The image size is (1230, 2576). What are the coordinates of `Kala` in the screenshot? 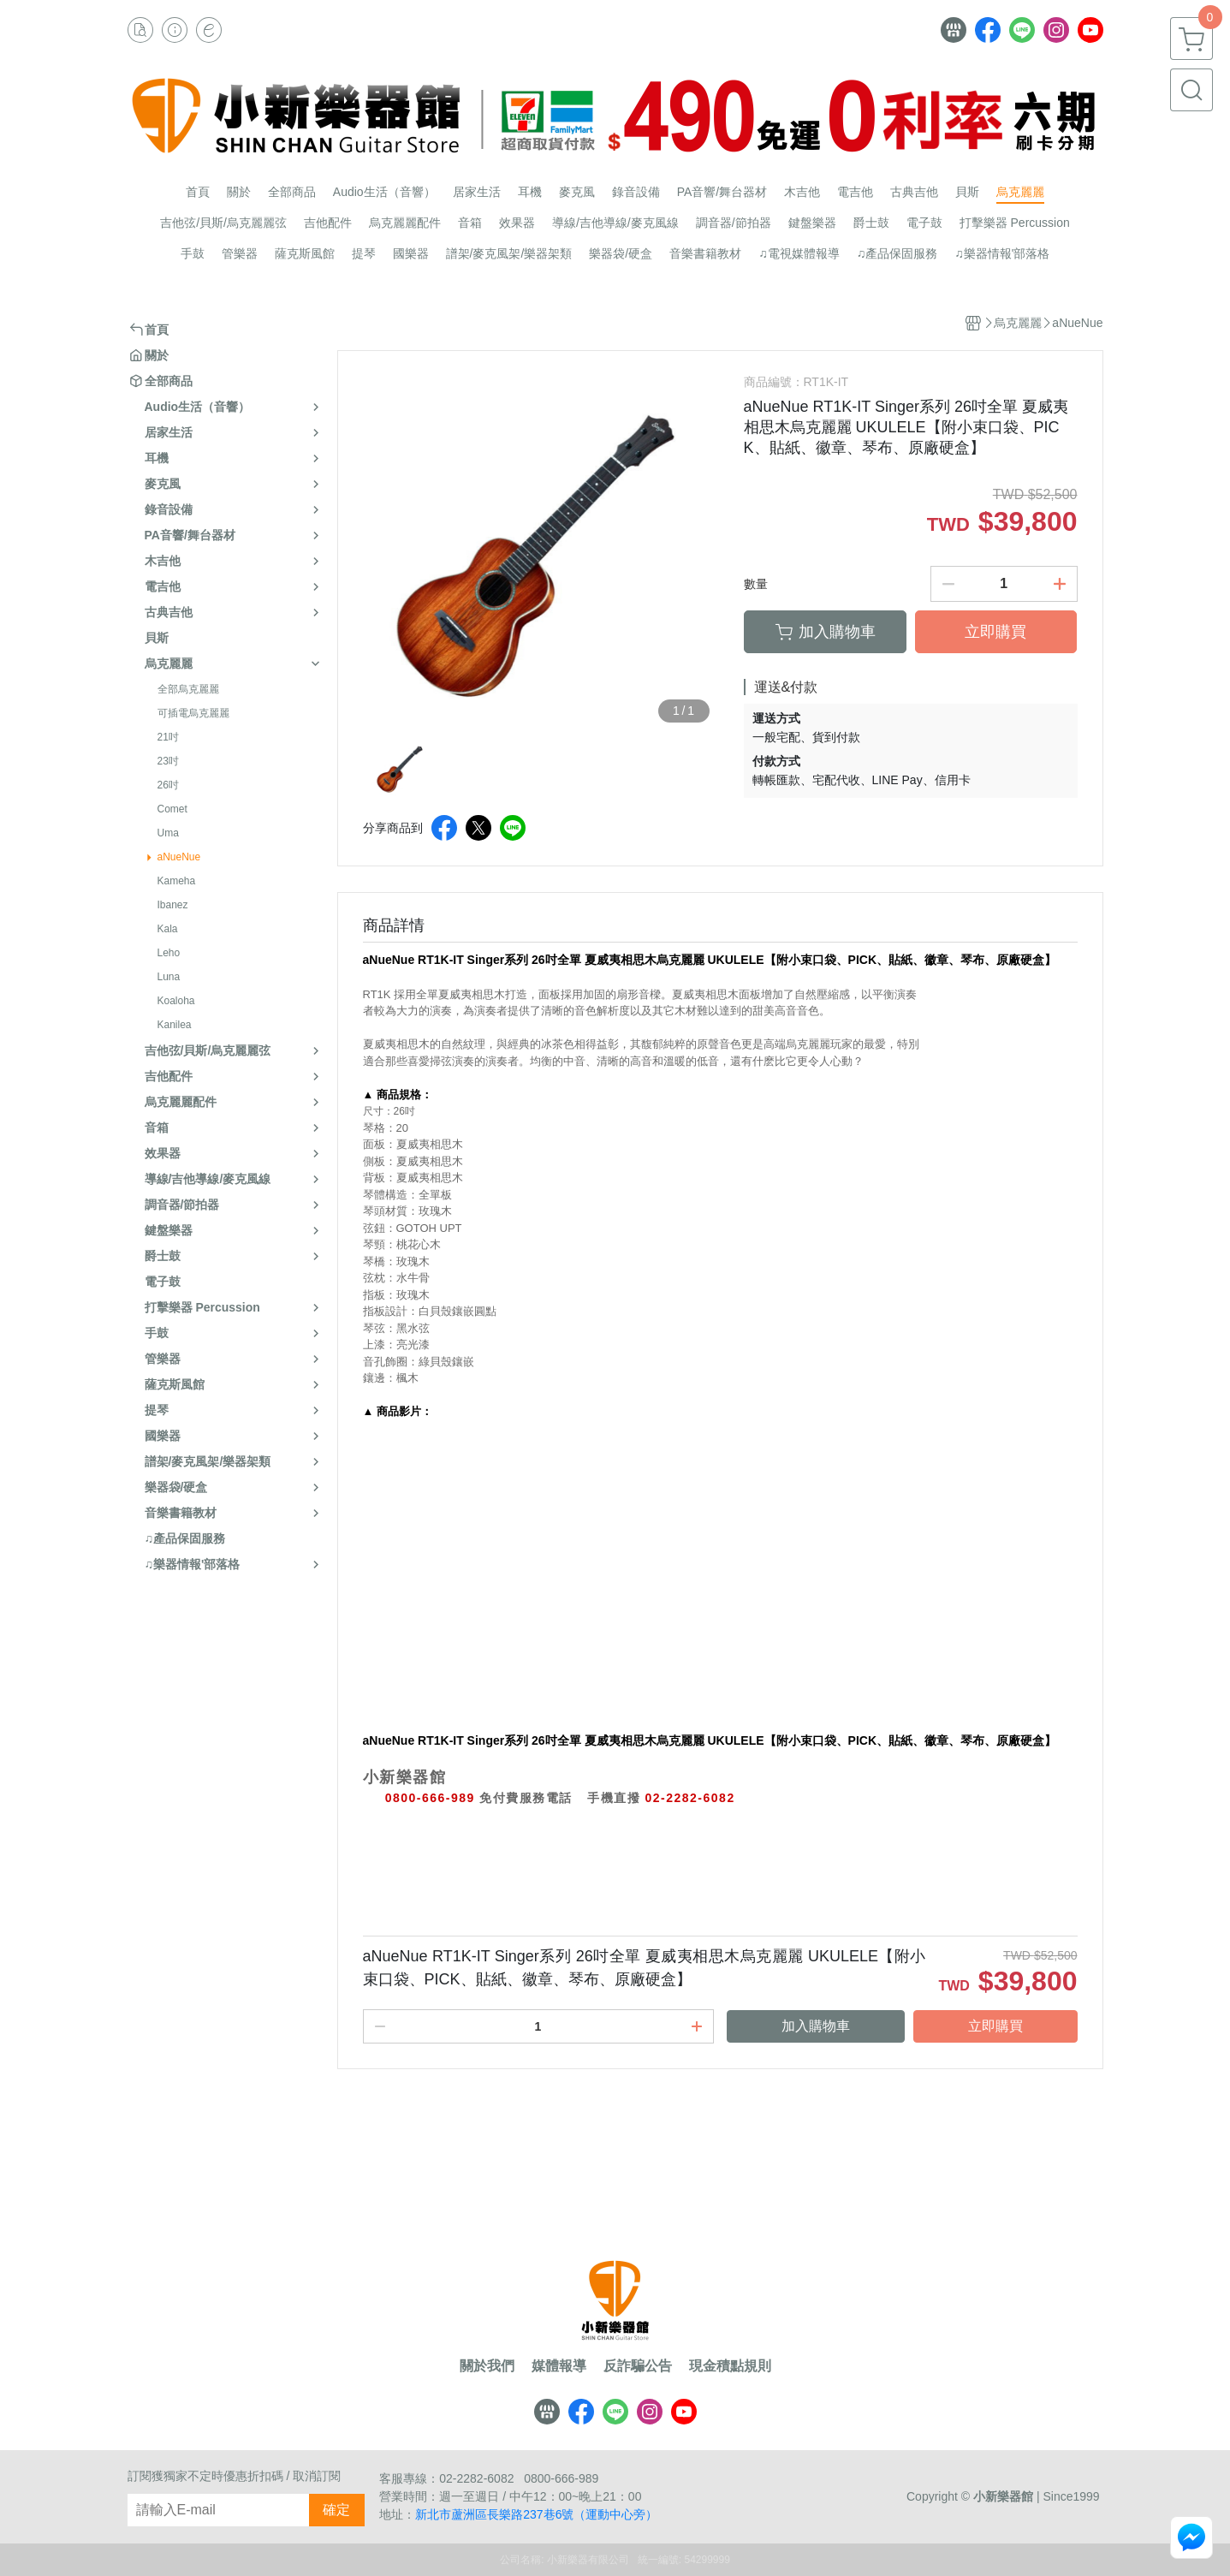 It's located at (167, 929).